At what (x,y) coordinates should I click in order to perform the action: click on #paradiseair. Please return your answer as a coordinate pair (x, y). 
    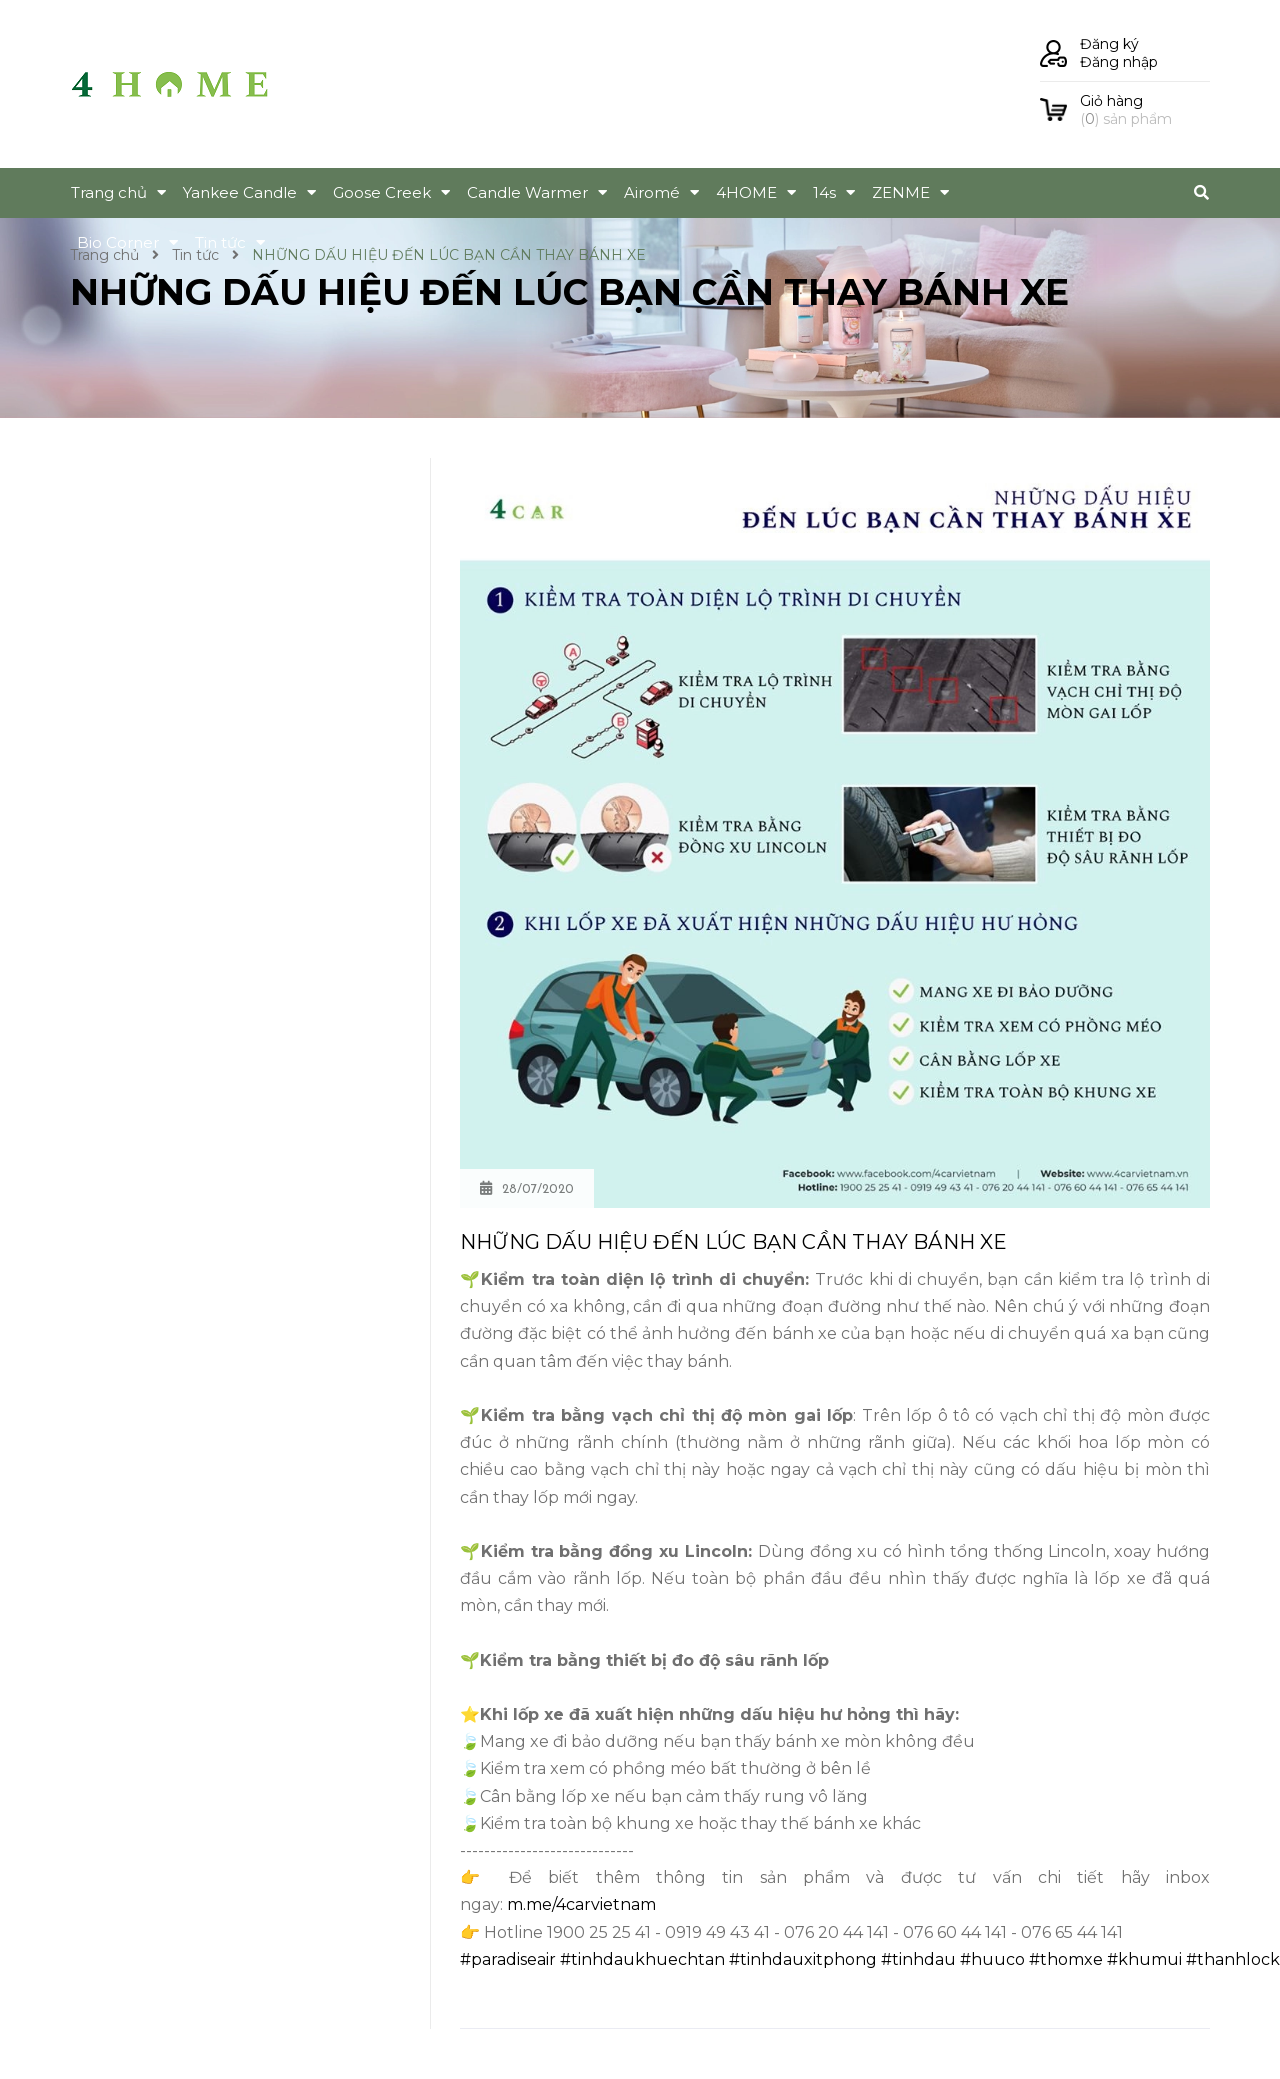
    Looking at the image, I should click on (508, 1959).